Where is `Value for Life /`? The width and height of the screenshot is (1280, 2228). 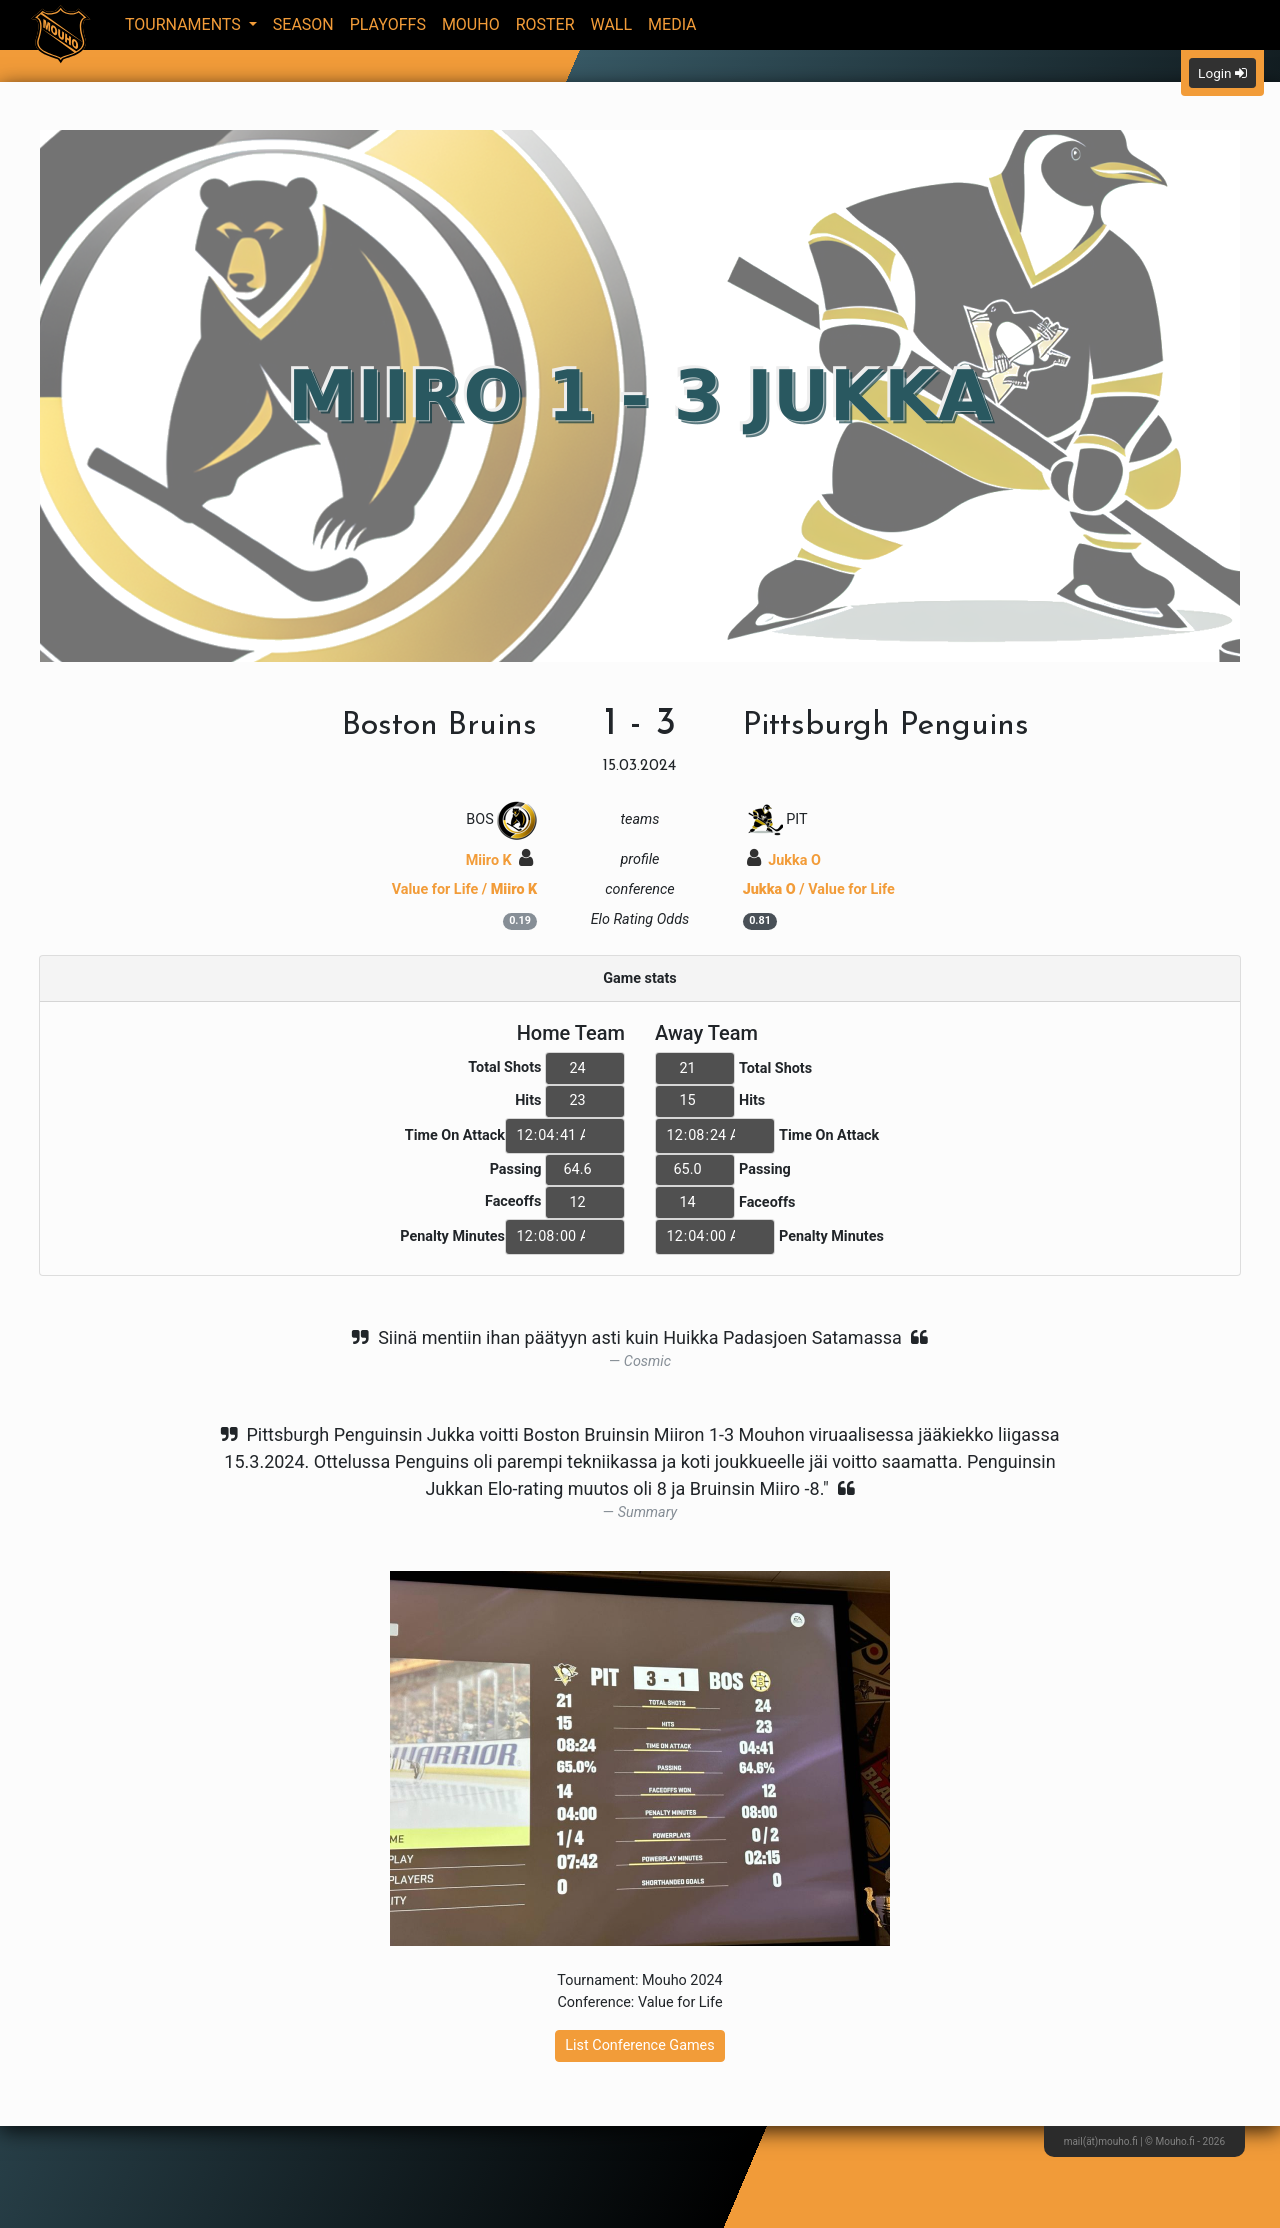 Value for Life / is located at coordinates (465, 889).